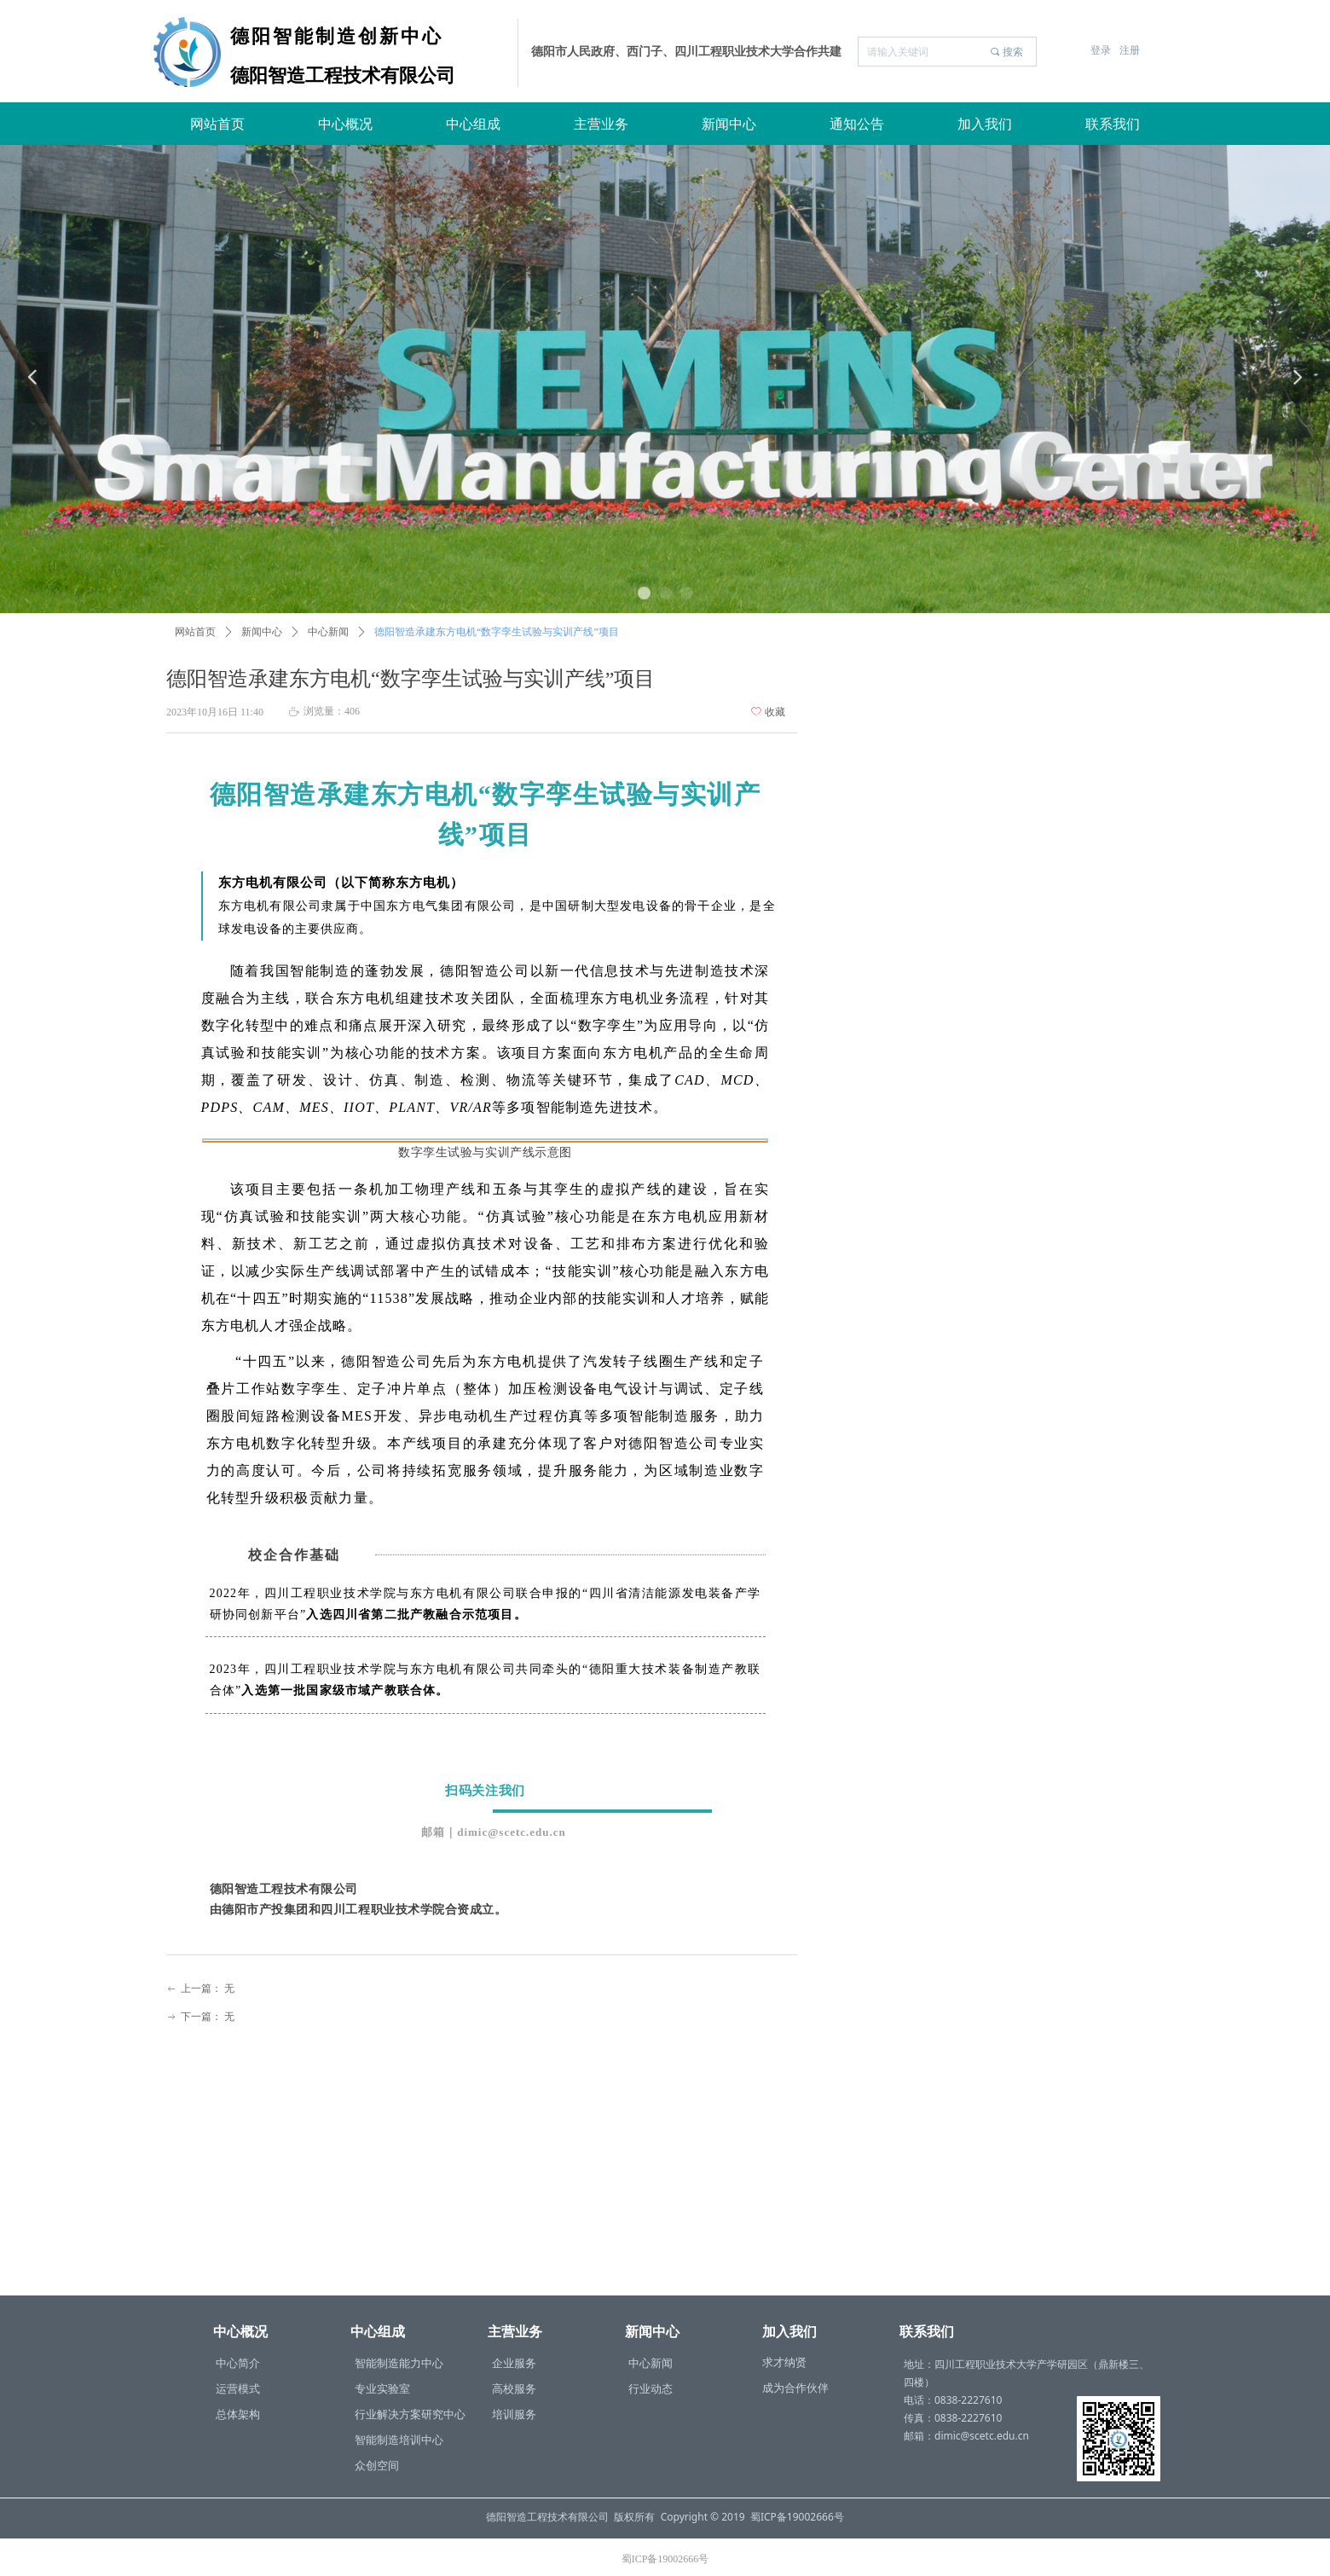 Image resolution: width=1330 pixels, height=2576 pixels. What do you see at coordinates (261, 632) in the screenshot?
I see `新闻中心` at bounding box center [261, 632].